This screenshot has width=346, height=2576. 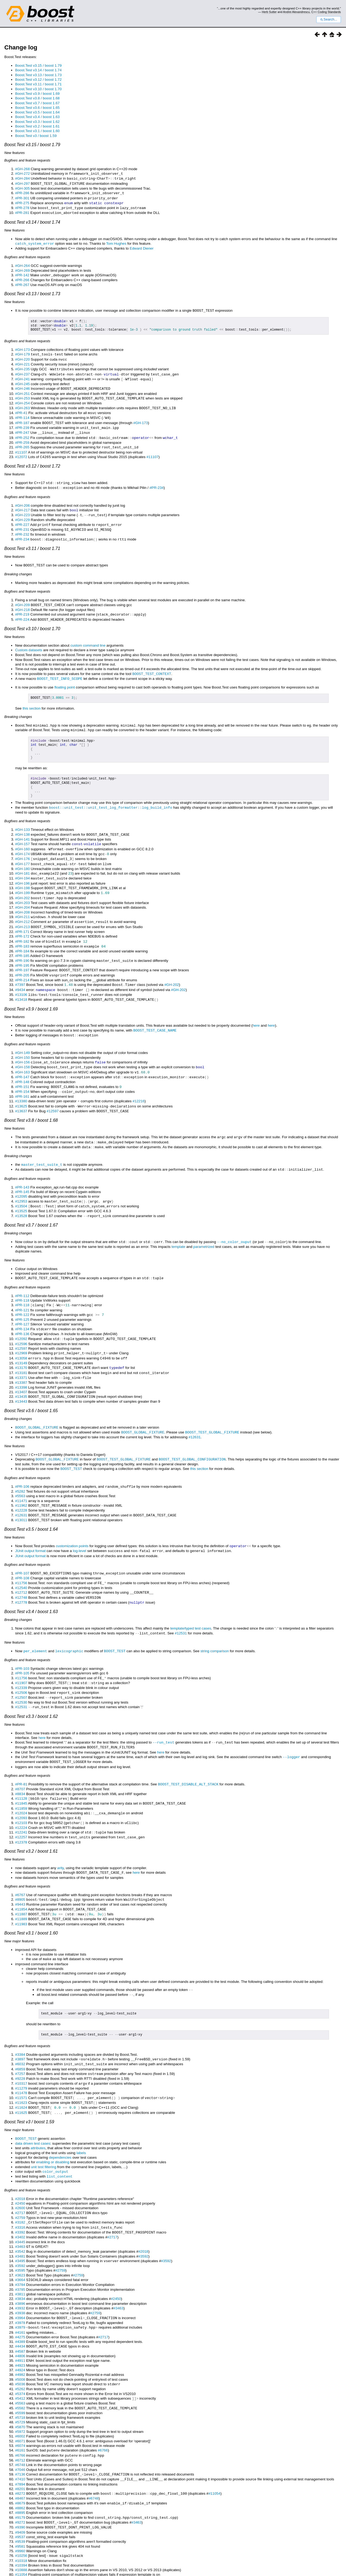 What do you see at coordinates (27, 160) in the screenshot?
I see `Bugfixes and feature requests` at bounding box center [27, 160].